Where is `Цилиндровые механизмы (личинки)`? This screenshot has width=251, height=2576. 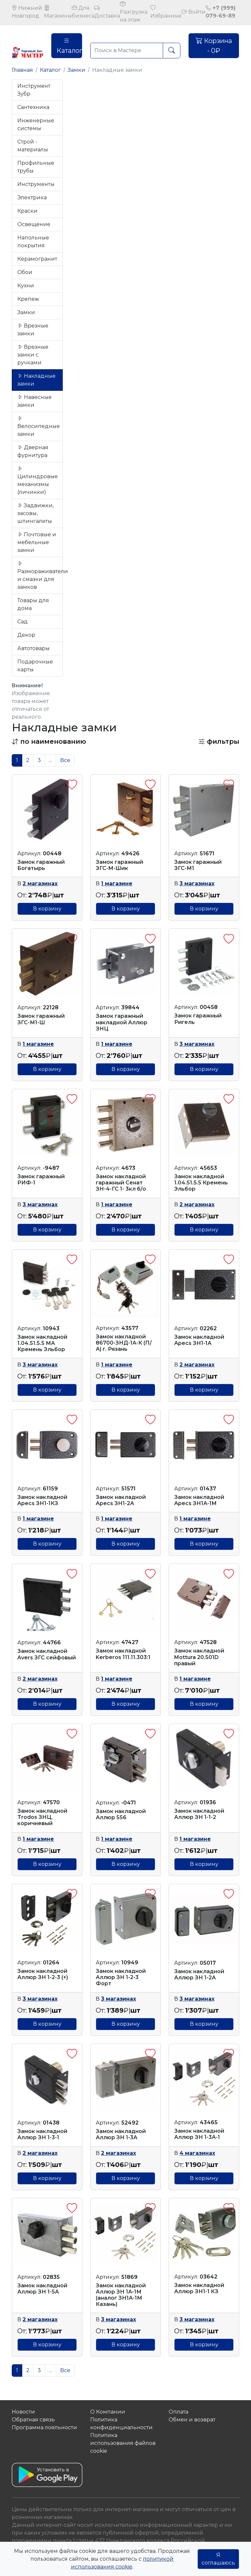 Цилиндровые механизмы (личинки) is located at coordinates (37, 480).